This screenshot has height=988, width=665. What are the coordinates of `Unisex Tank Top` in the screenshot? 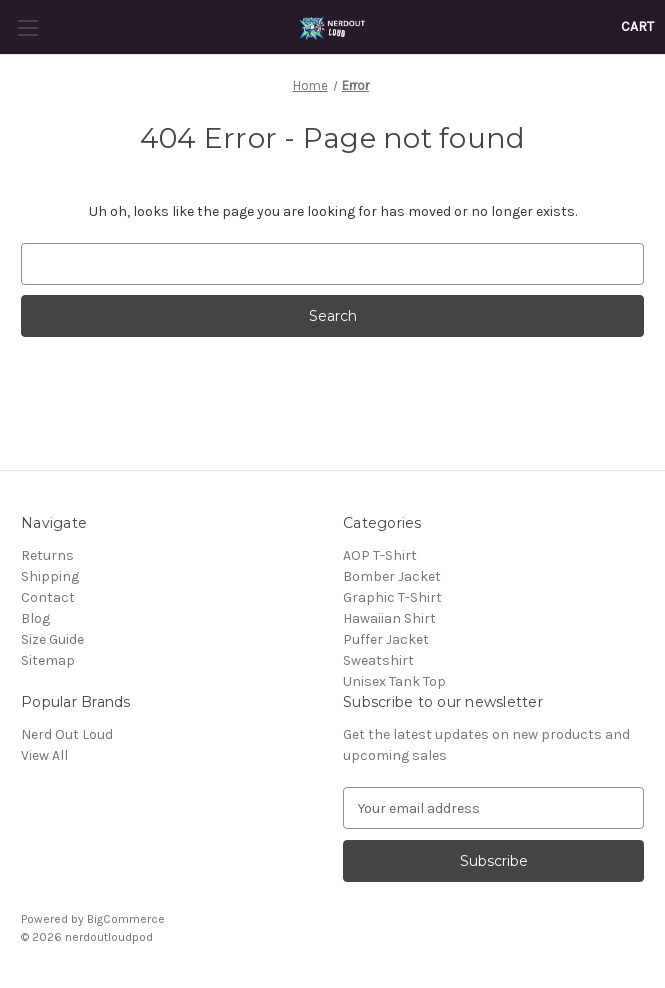 It's located at (394, 681).